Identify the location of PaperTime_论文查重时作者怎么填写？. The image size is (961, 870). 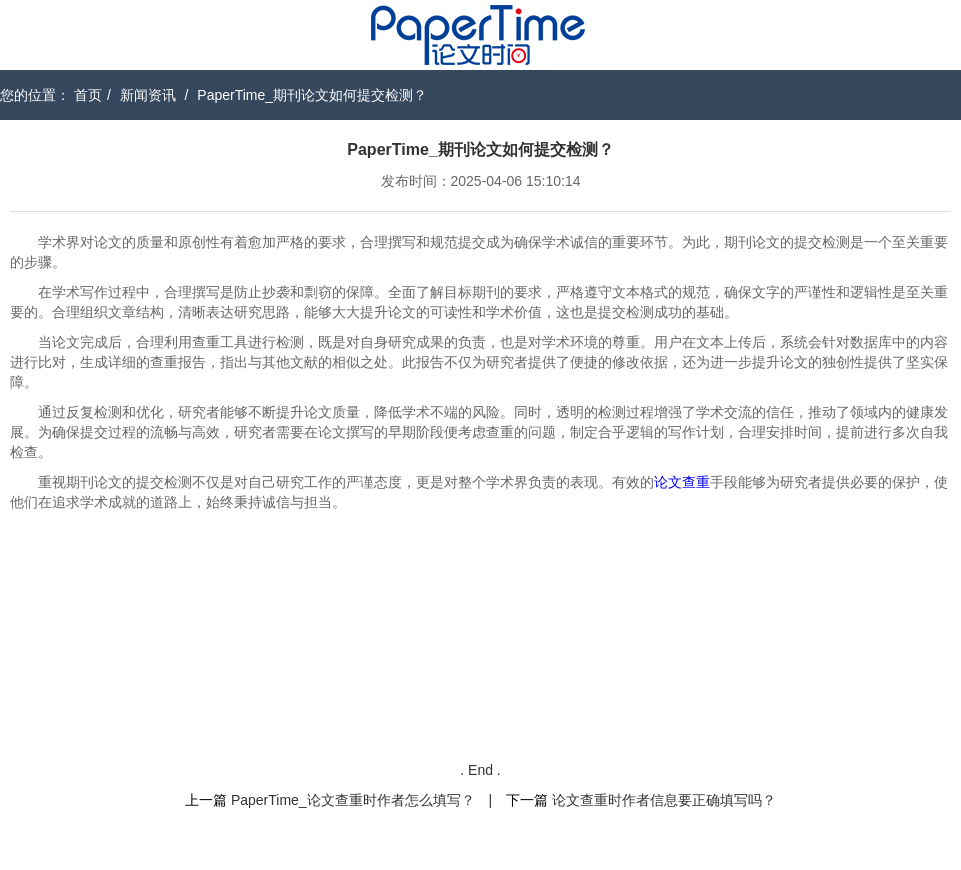
(353, 800).